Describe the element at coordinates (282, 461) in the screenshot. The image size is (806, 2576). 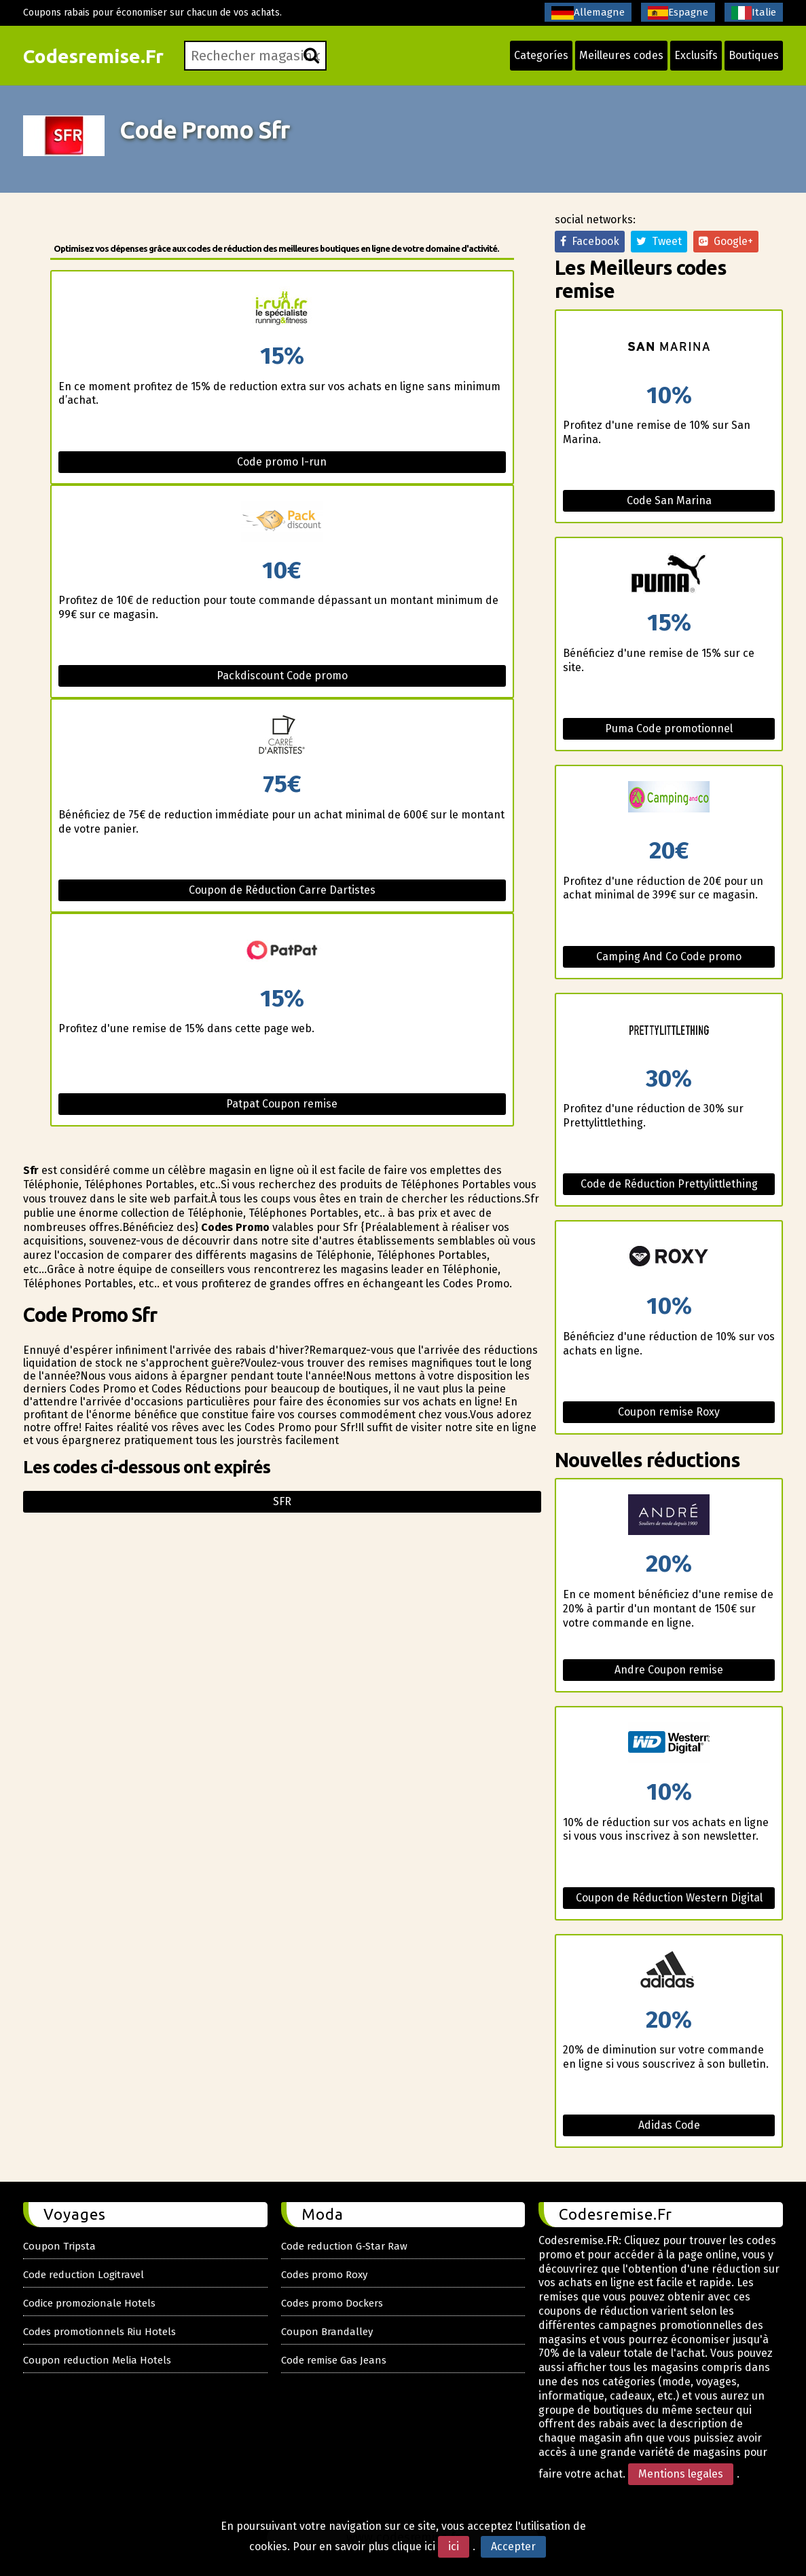
I see `Code promo I-run` at that location.